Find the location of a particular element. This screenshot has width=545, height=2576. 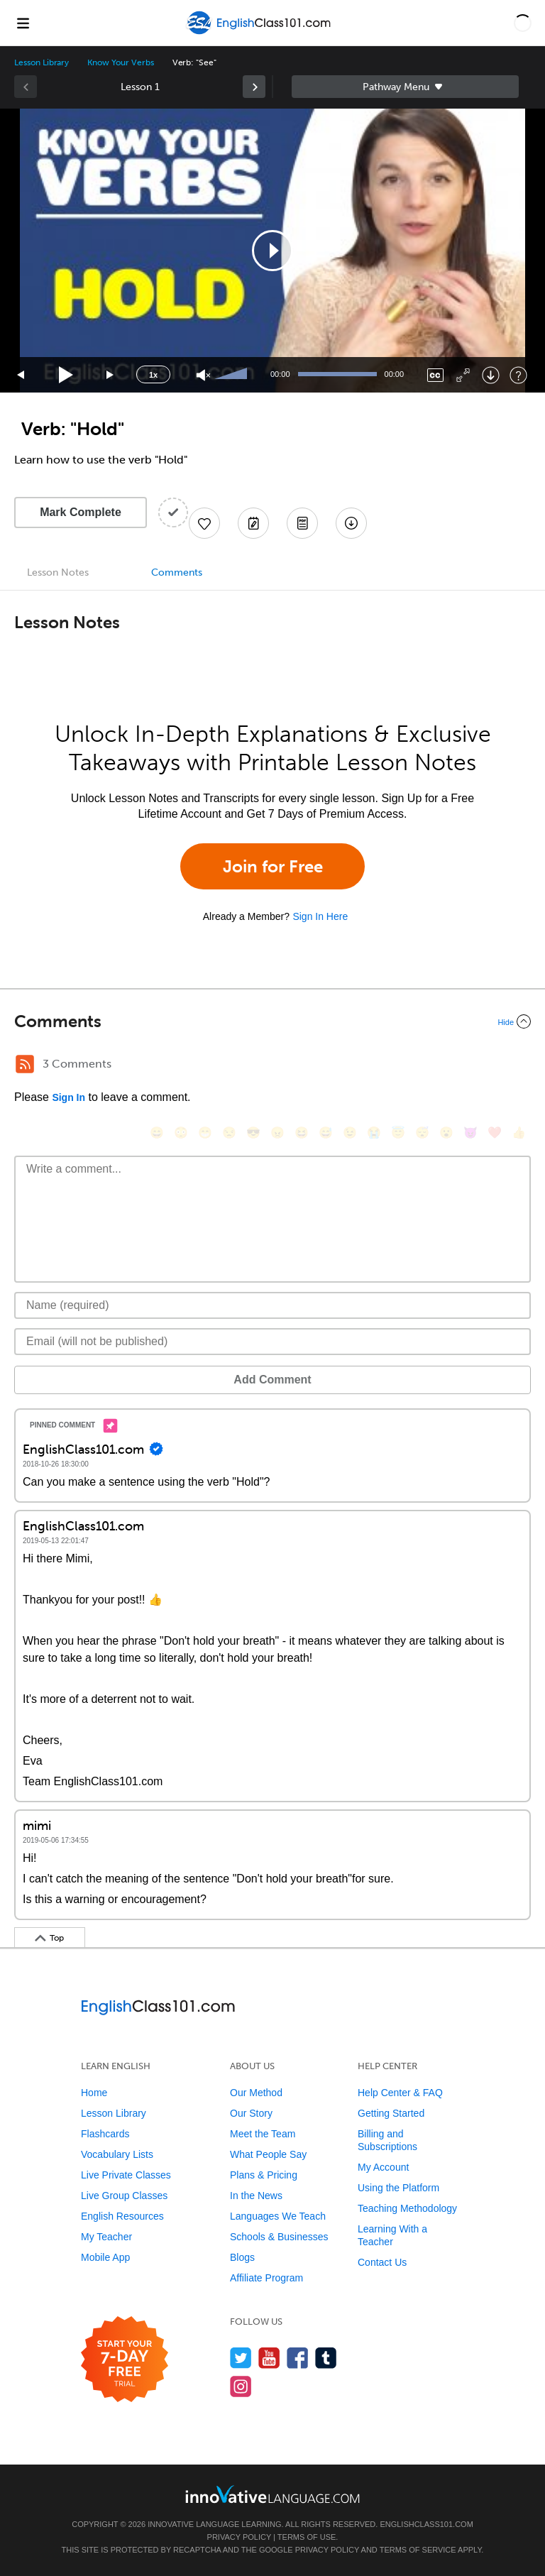

[button] is located at coordinates (523, 22).